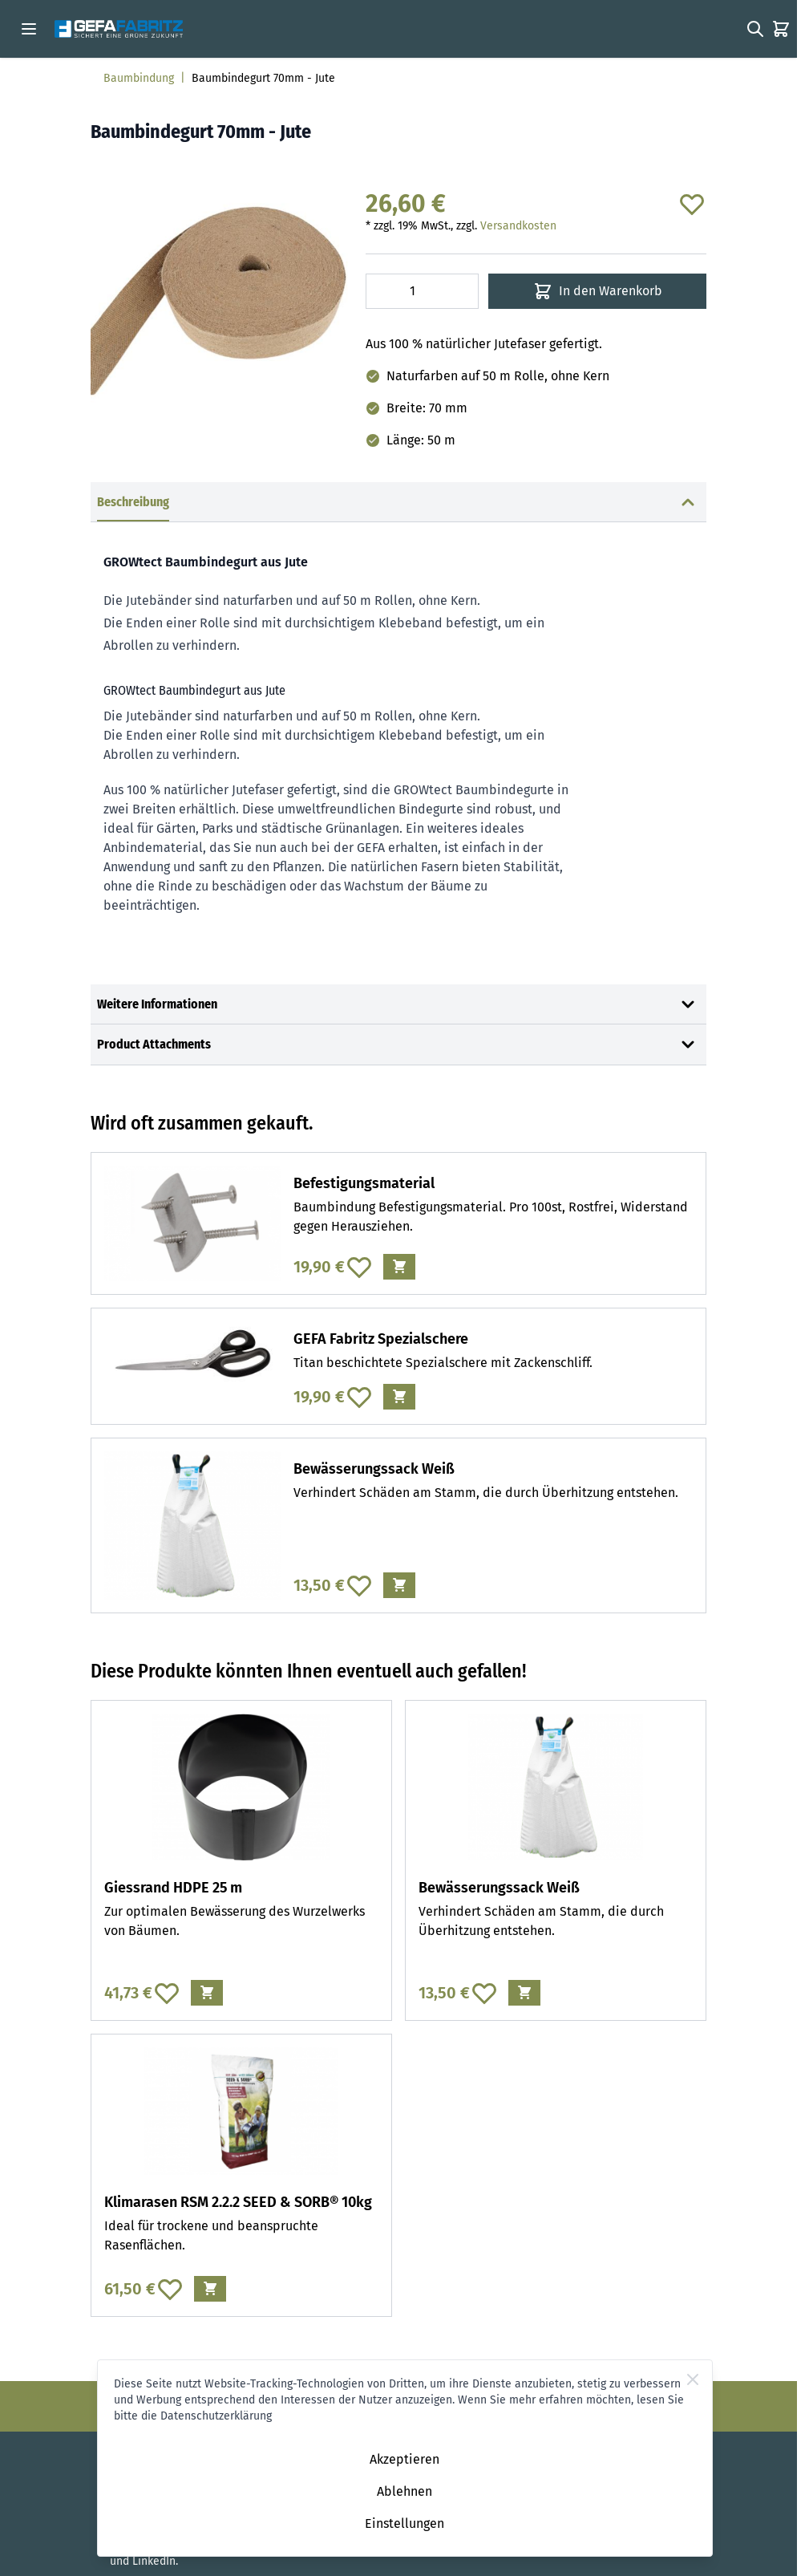  What do you see at coordinates (755, 29) in the screenshot?
I see `[Toggle search form]` at bounding box center [755, 29].